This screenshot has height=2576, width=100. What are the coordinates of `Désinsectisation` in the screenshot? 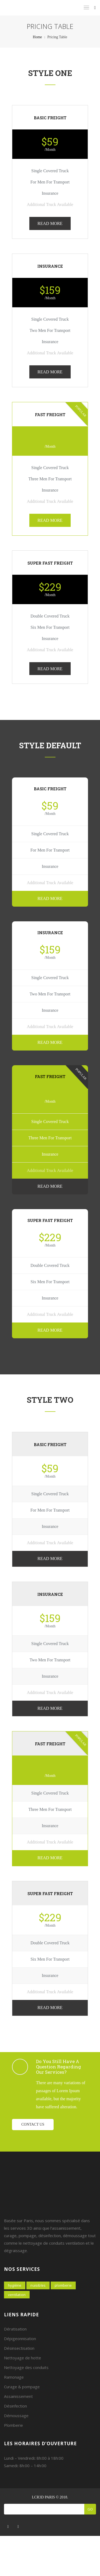 It's located at (19, 2348).